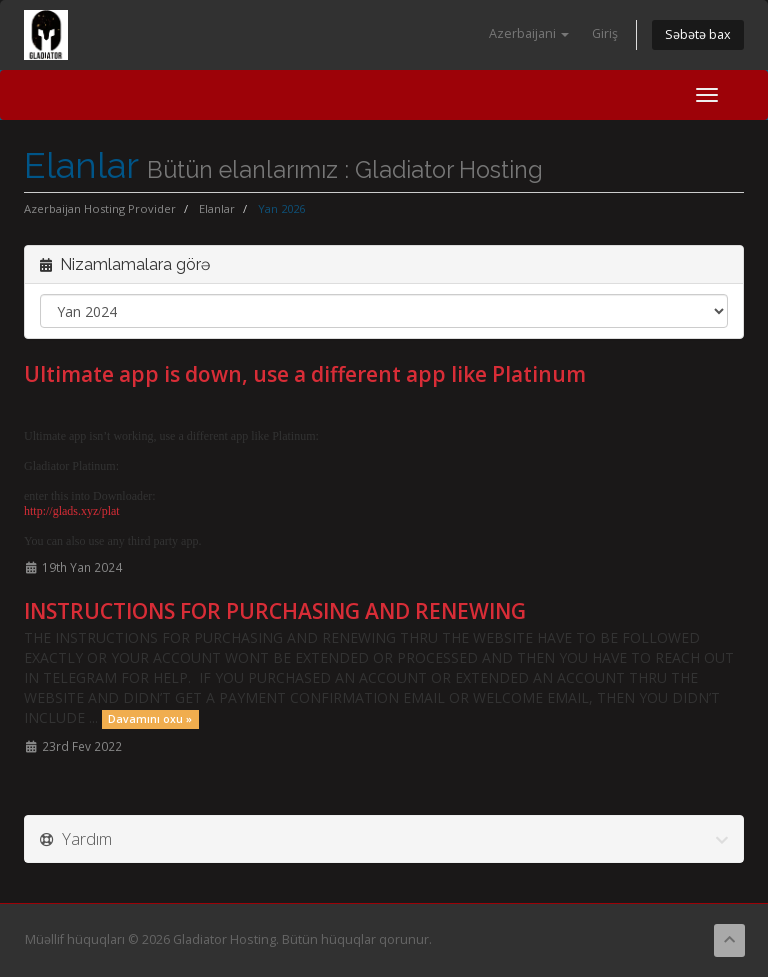  Describe the element at coordinates (529, 33) in the screenshot. I see `Azerbaijani` at that location.